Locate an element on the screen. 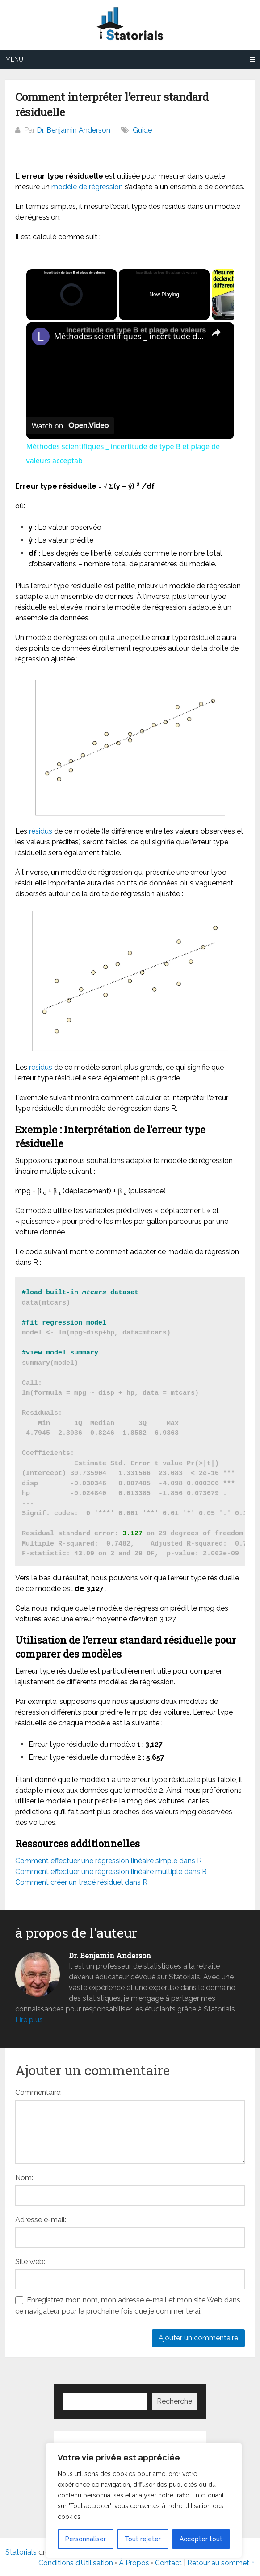  Lire plus is located at coordinates (29, 2019).